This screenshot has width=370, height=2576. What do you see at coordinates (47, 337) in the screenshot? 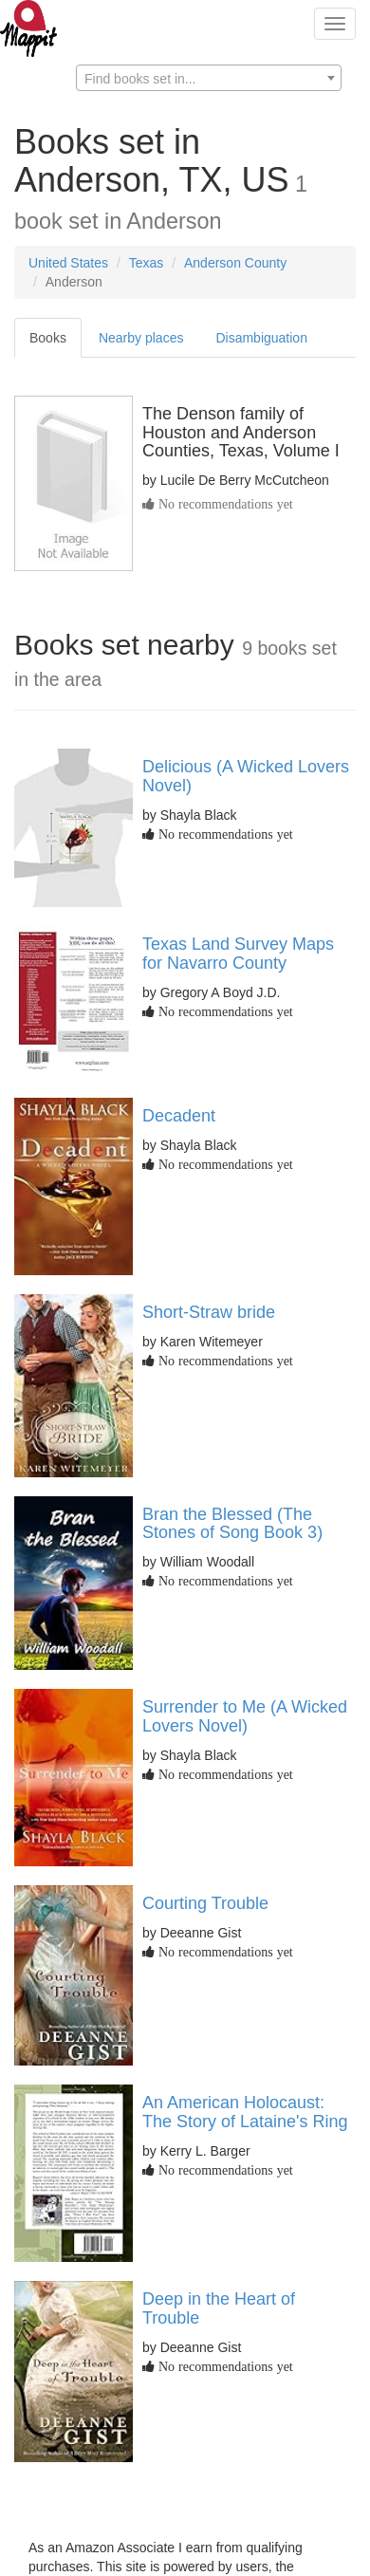
I see `Books [tab]` at bounding box center [47, 337].